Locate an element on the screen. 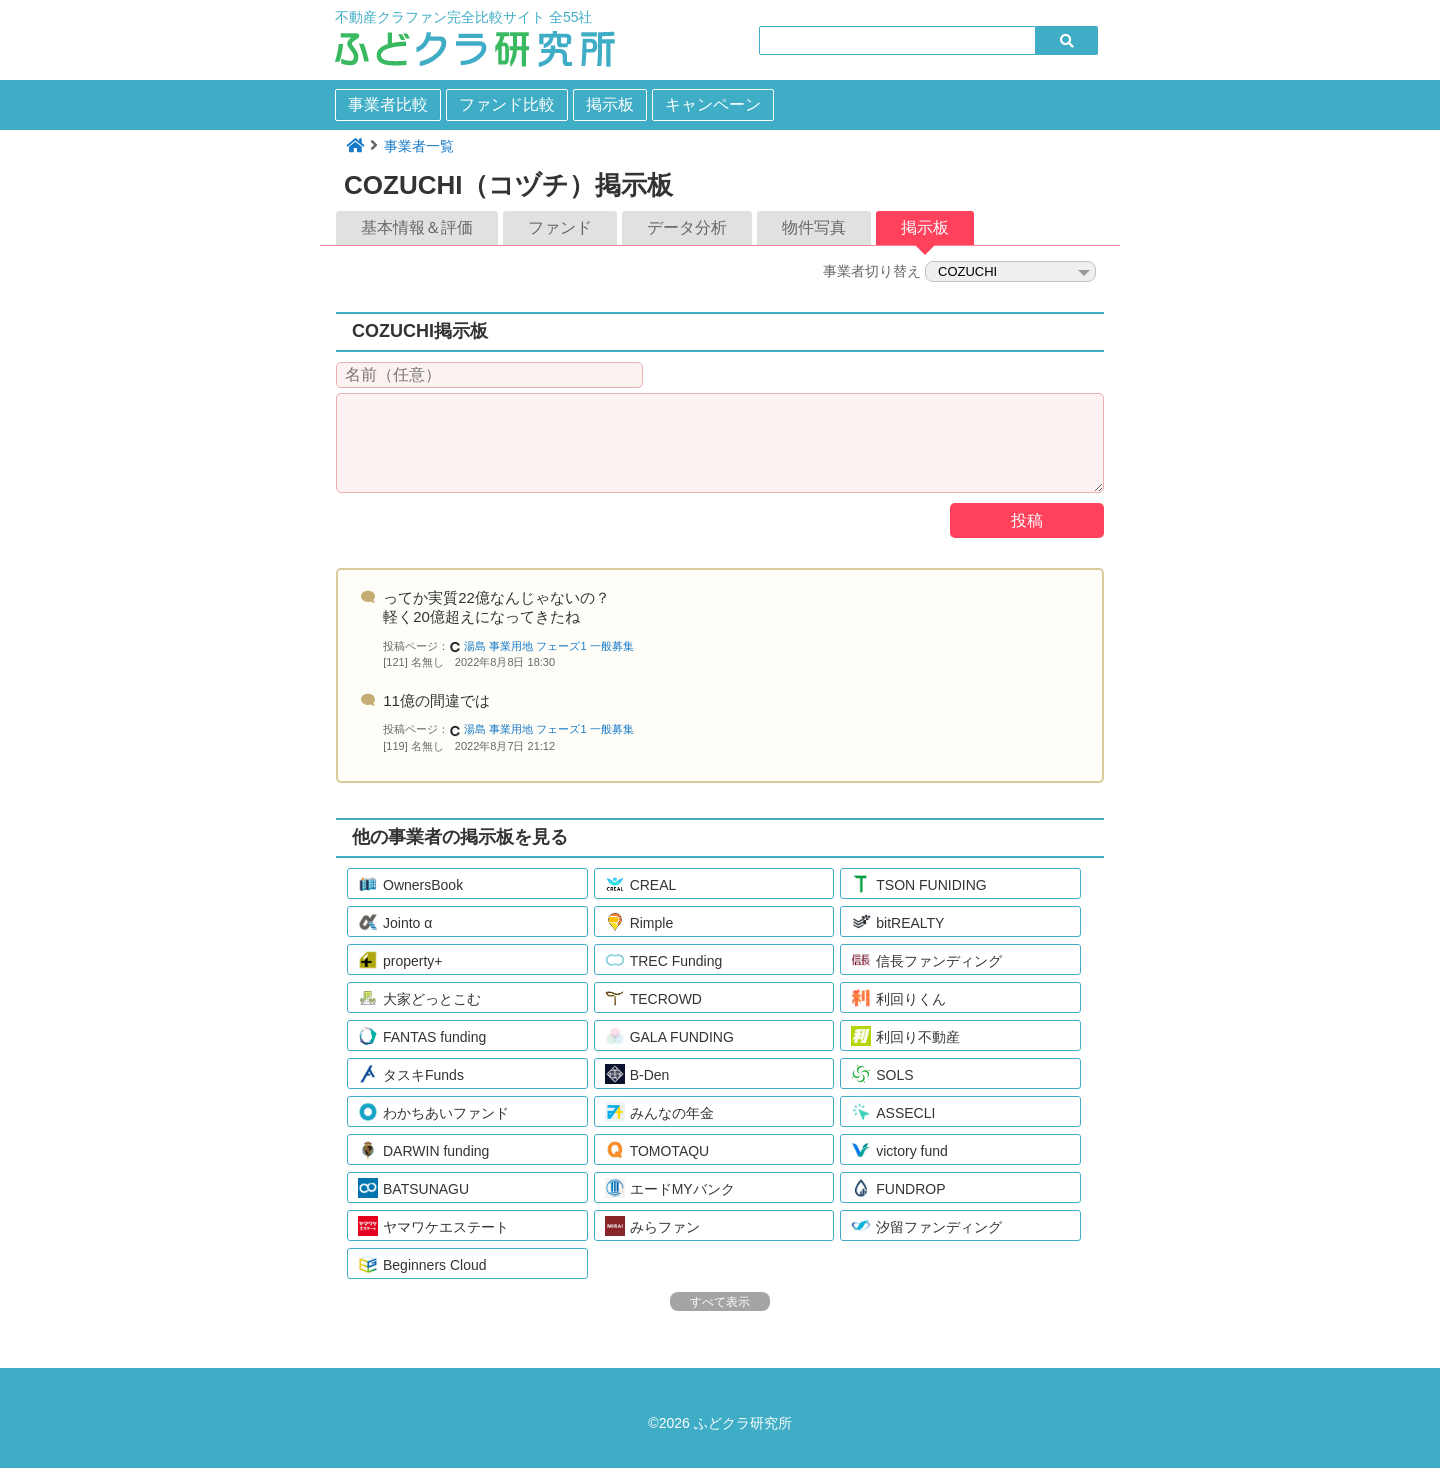 This screenshot has width=1440, height=1468. エードMYバンク is located at coordinates (670, 1188).